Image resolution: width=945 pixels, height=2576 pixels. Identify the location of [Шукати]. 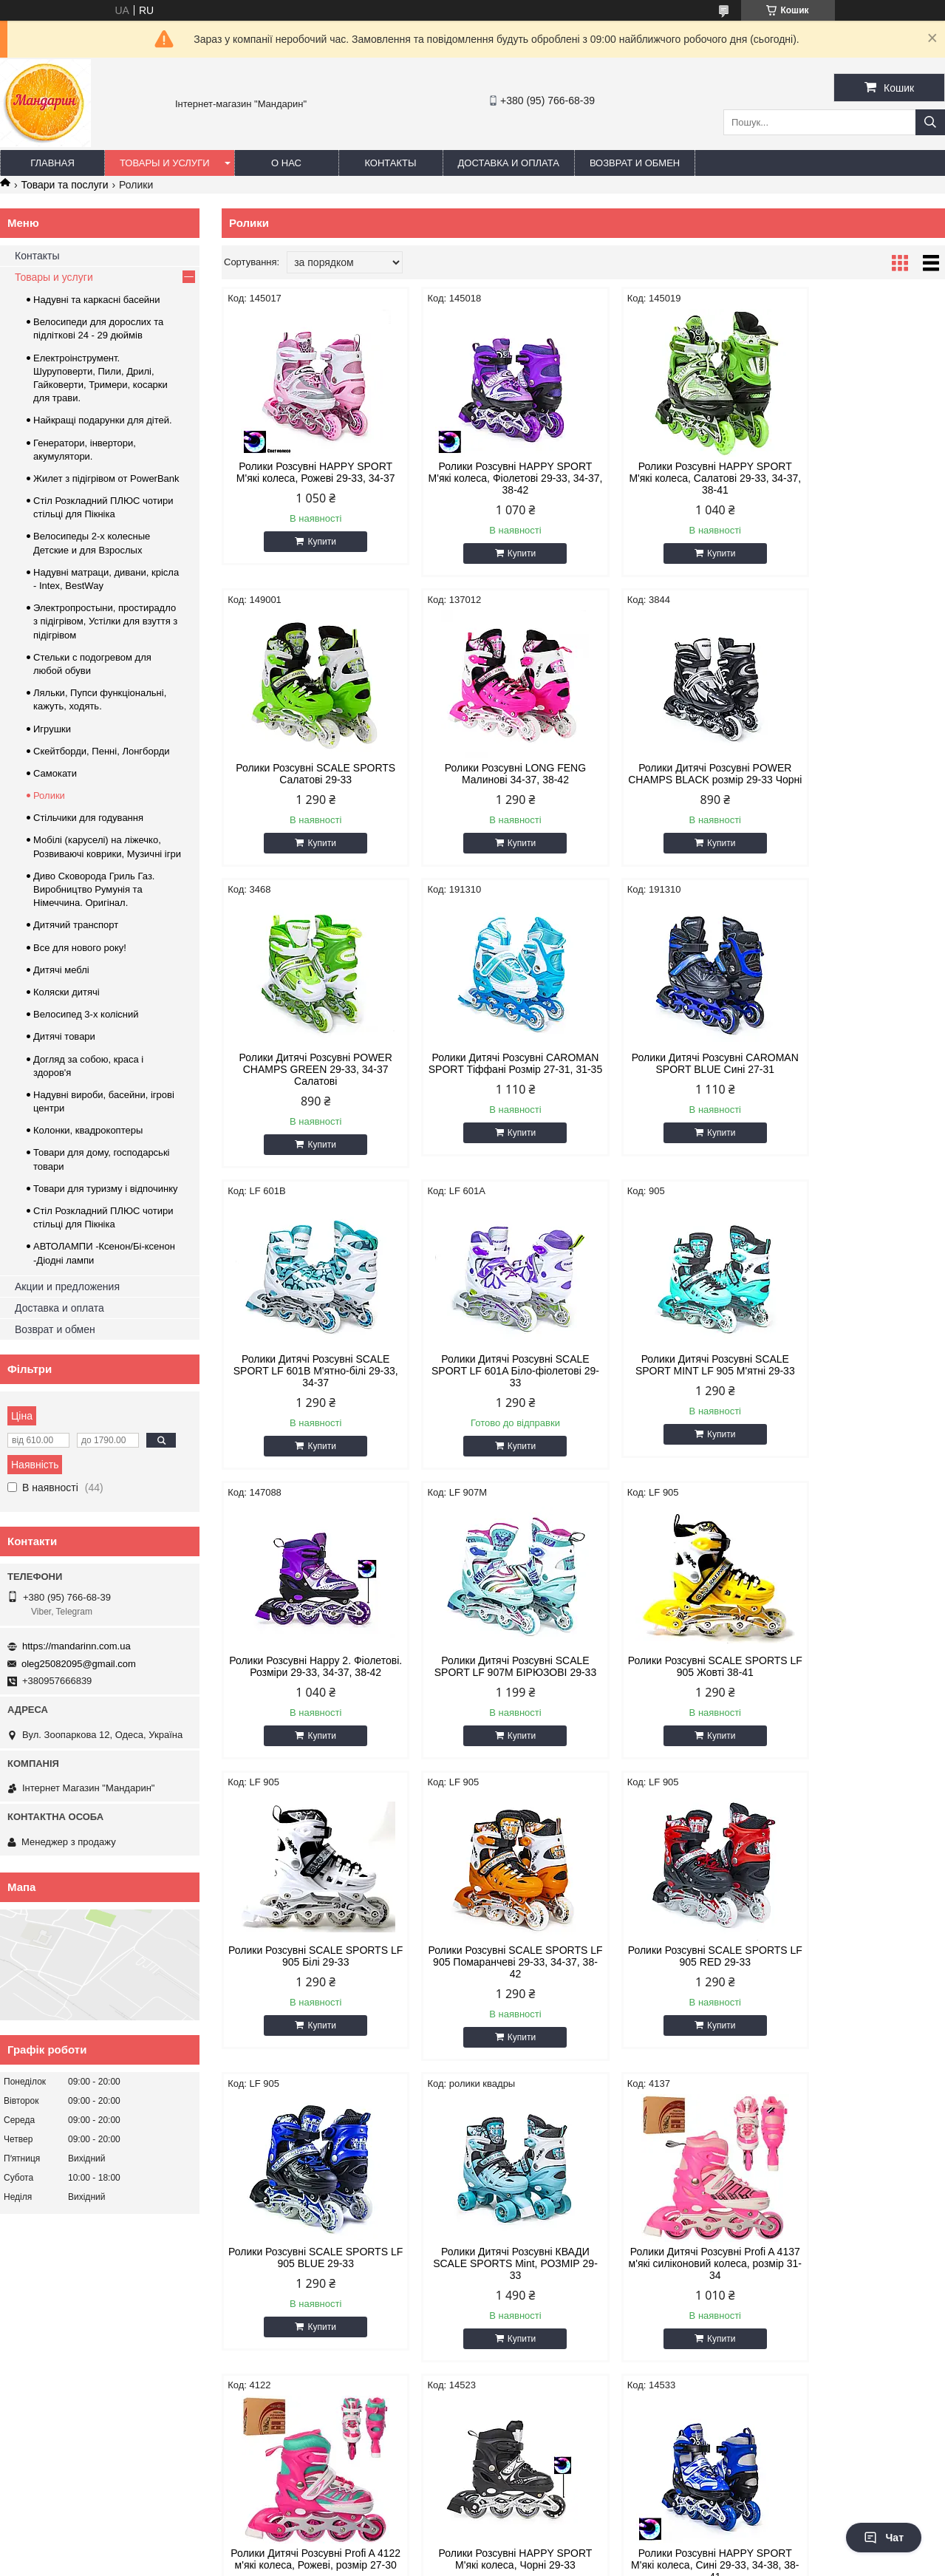
(930, 122).